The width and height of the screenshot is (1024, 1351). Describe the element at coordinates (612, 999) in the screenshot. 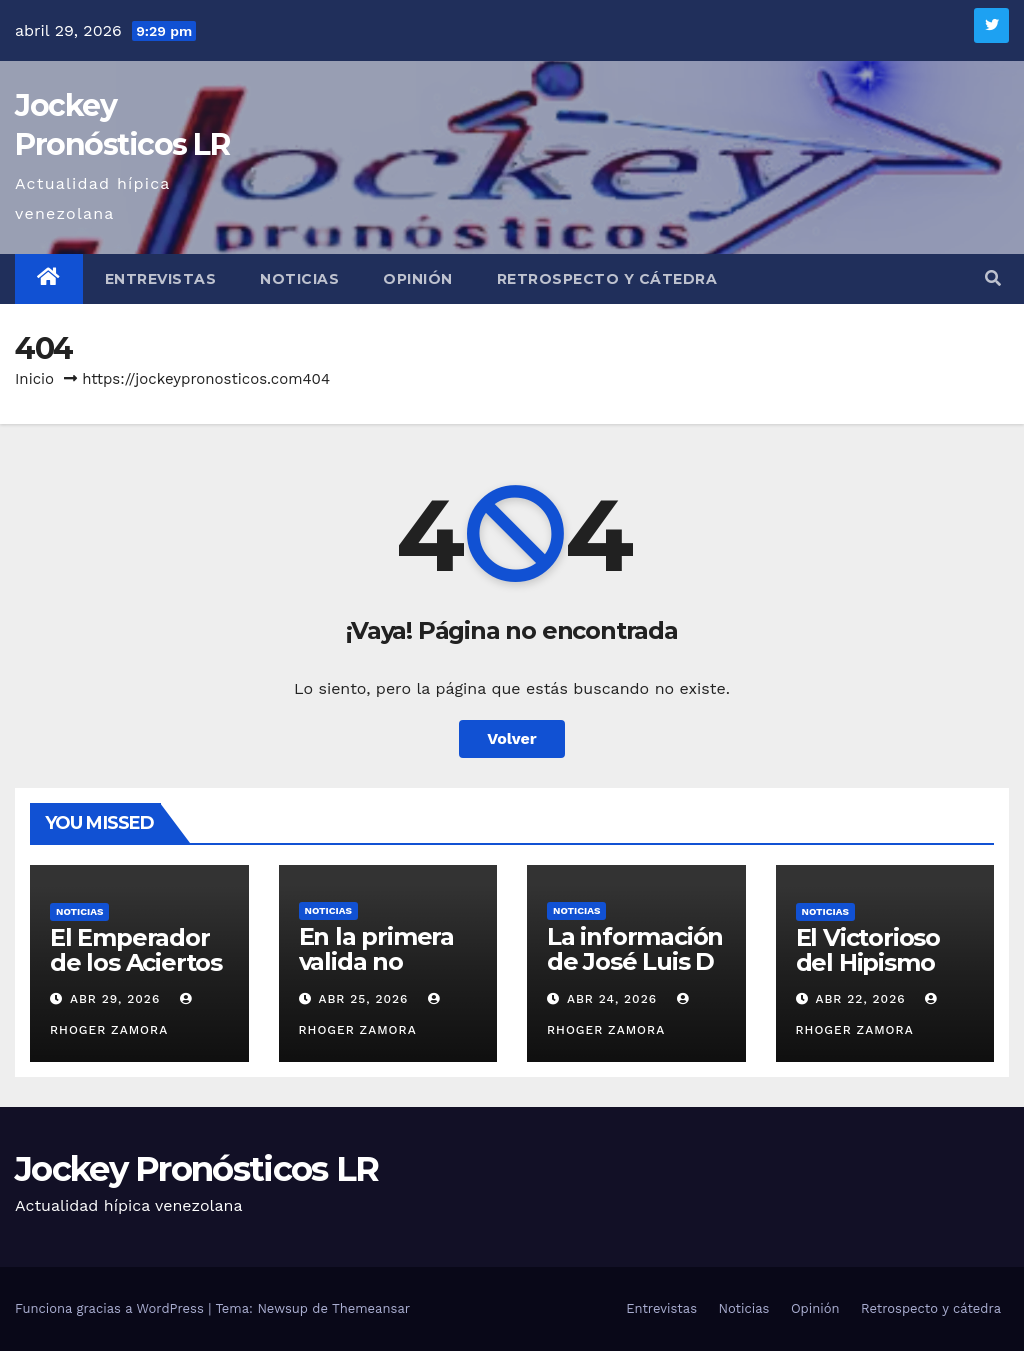

I see `Abr 24, 2026` at that location.